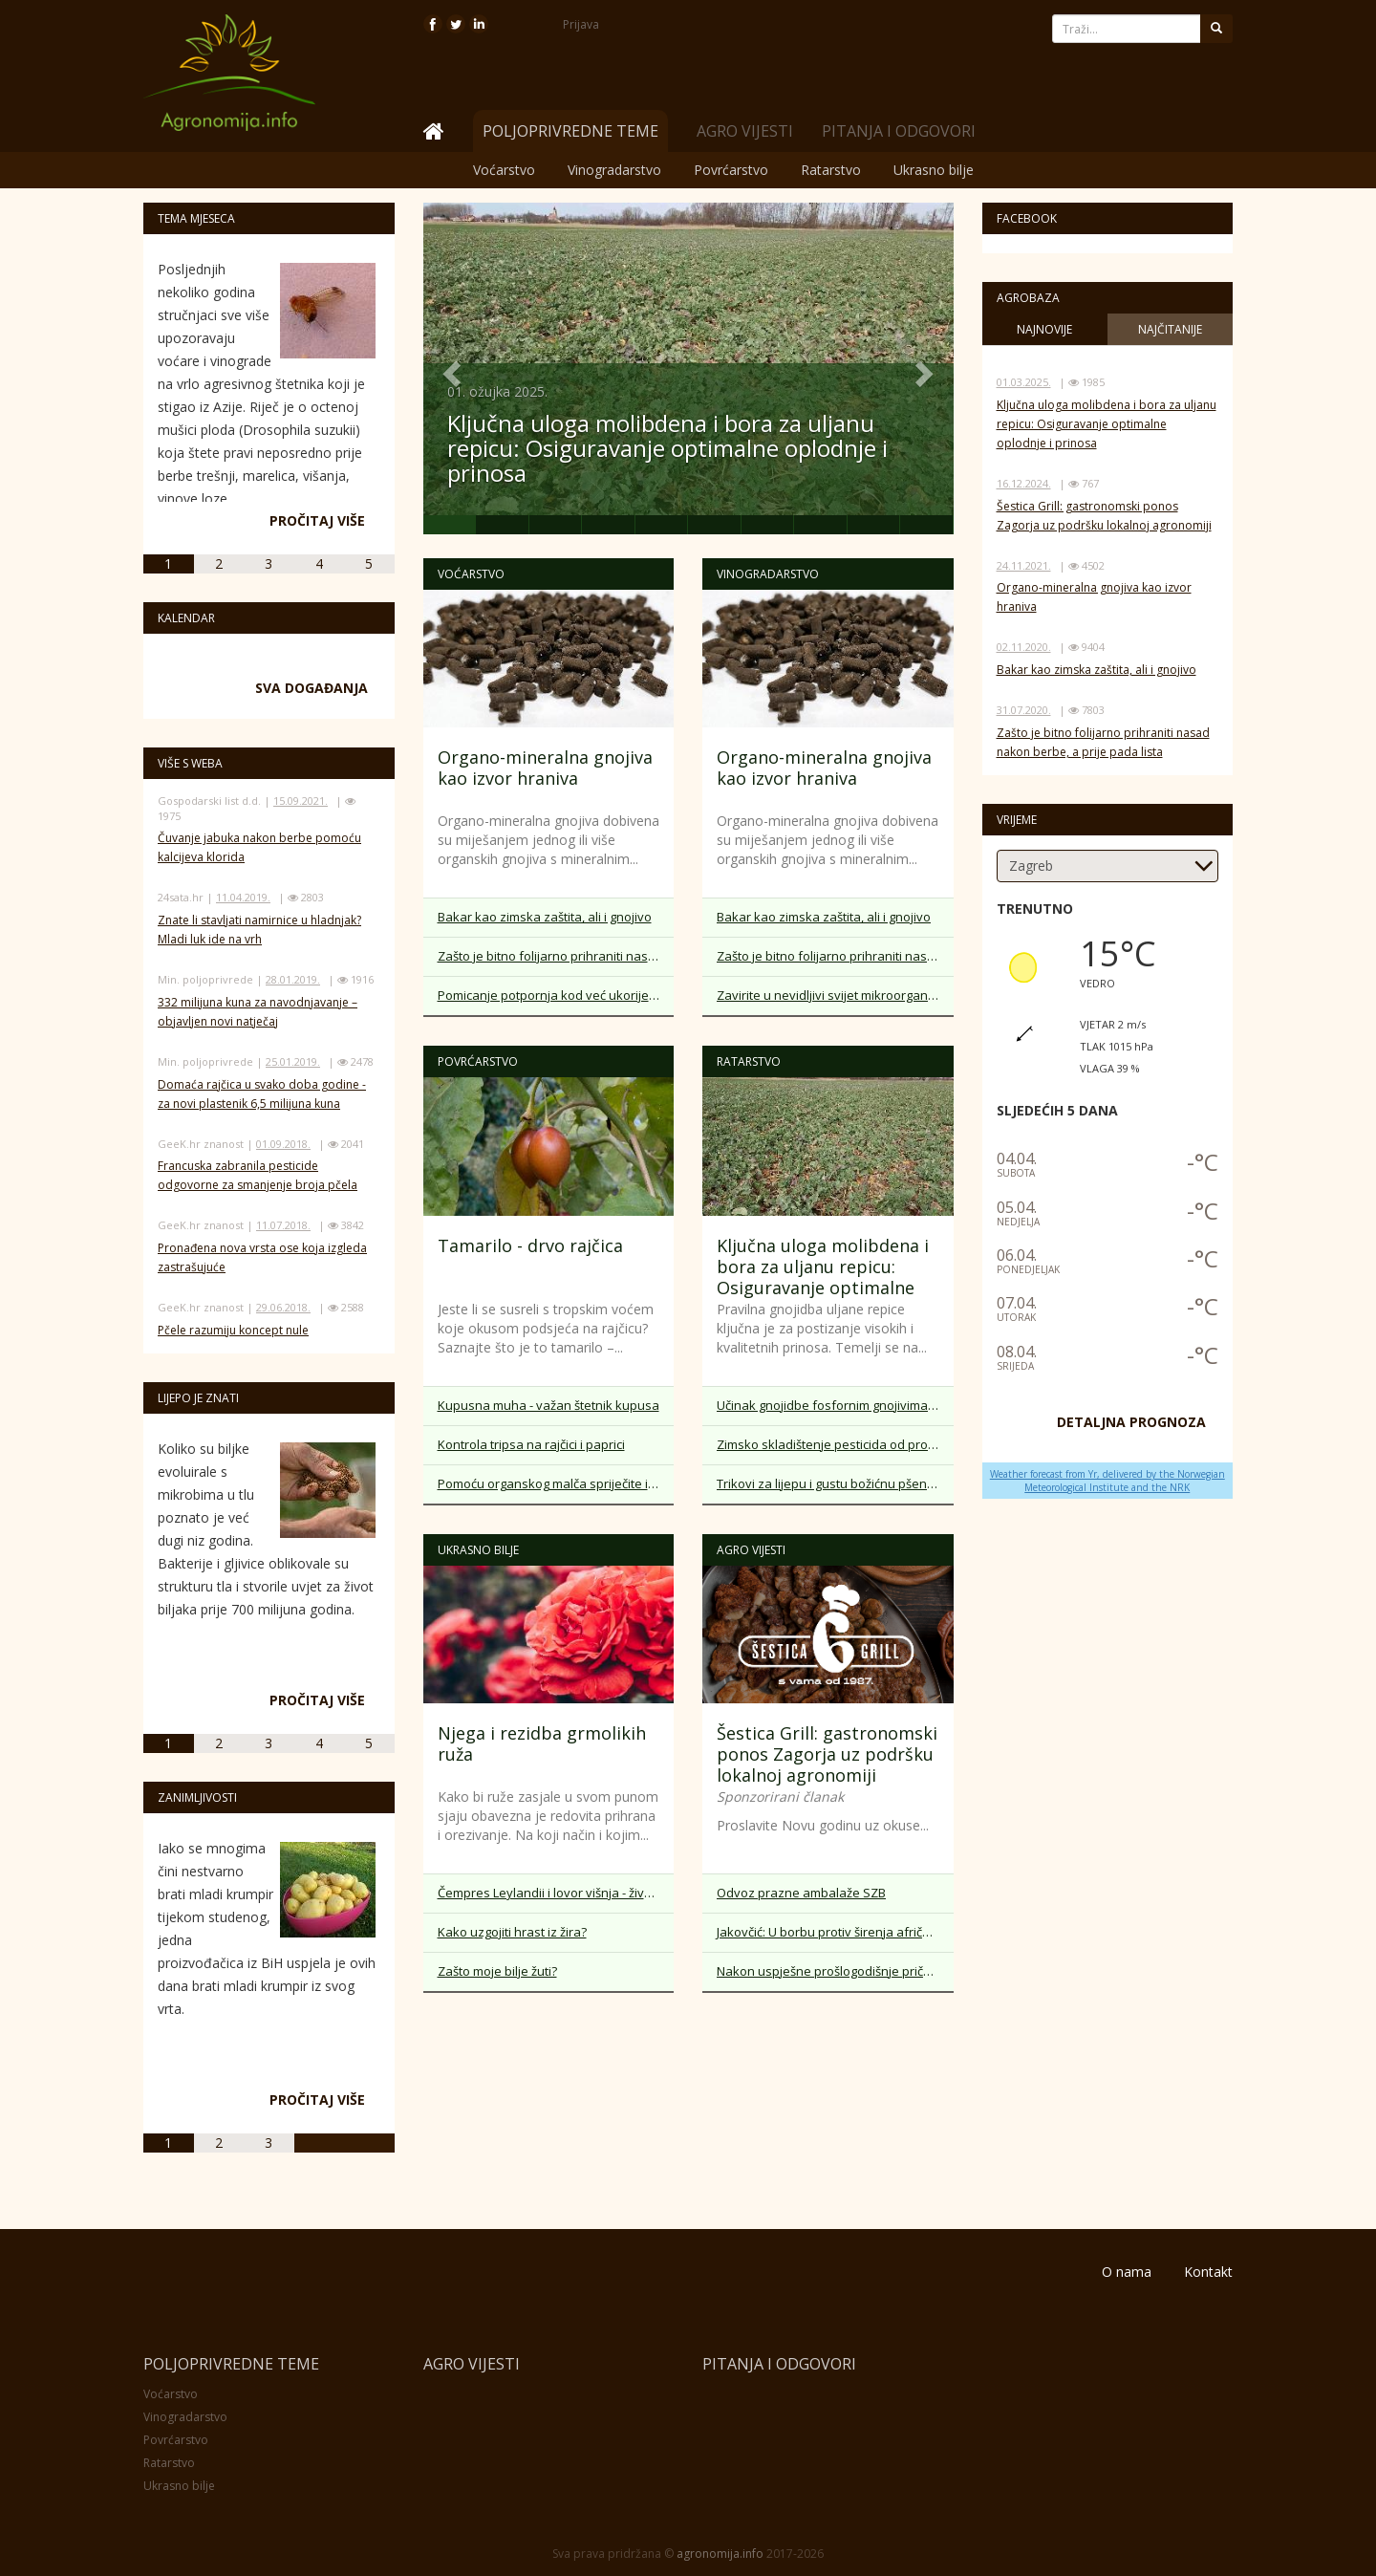 This screenshot has height=2576, width=1376. What do you see at coordinates (542, 1743) in the screenshot?
I see `Njega i rezidba grmolikih ruža` at bounding box center [542, 1743].